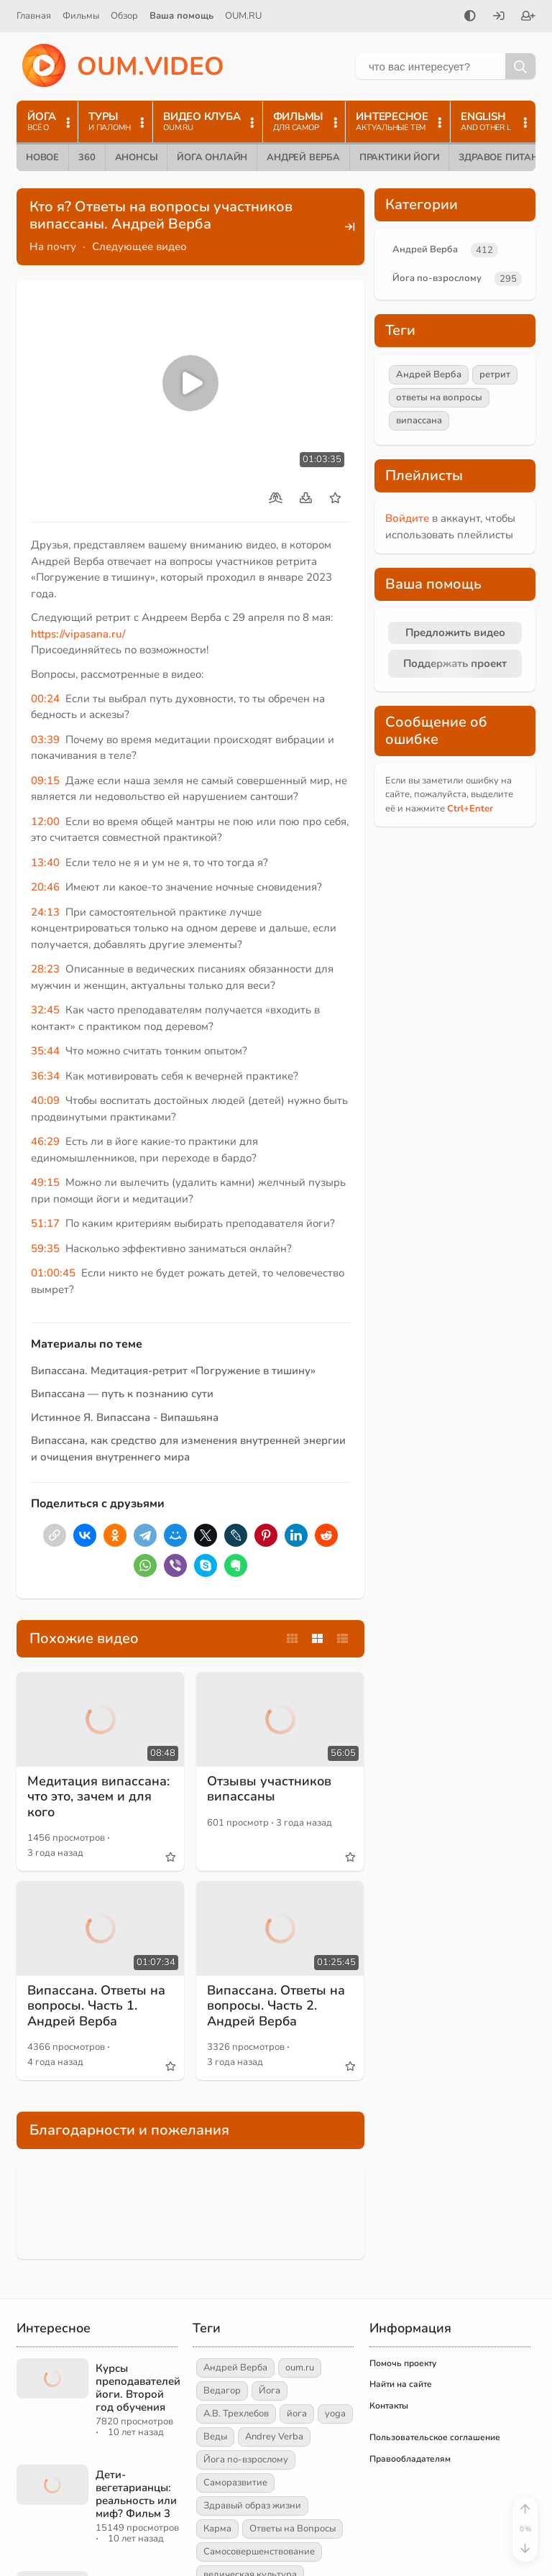  I want to click on Фильмы, so click(81, 15).